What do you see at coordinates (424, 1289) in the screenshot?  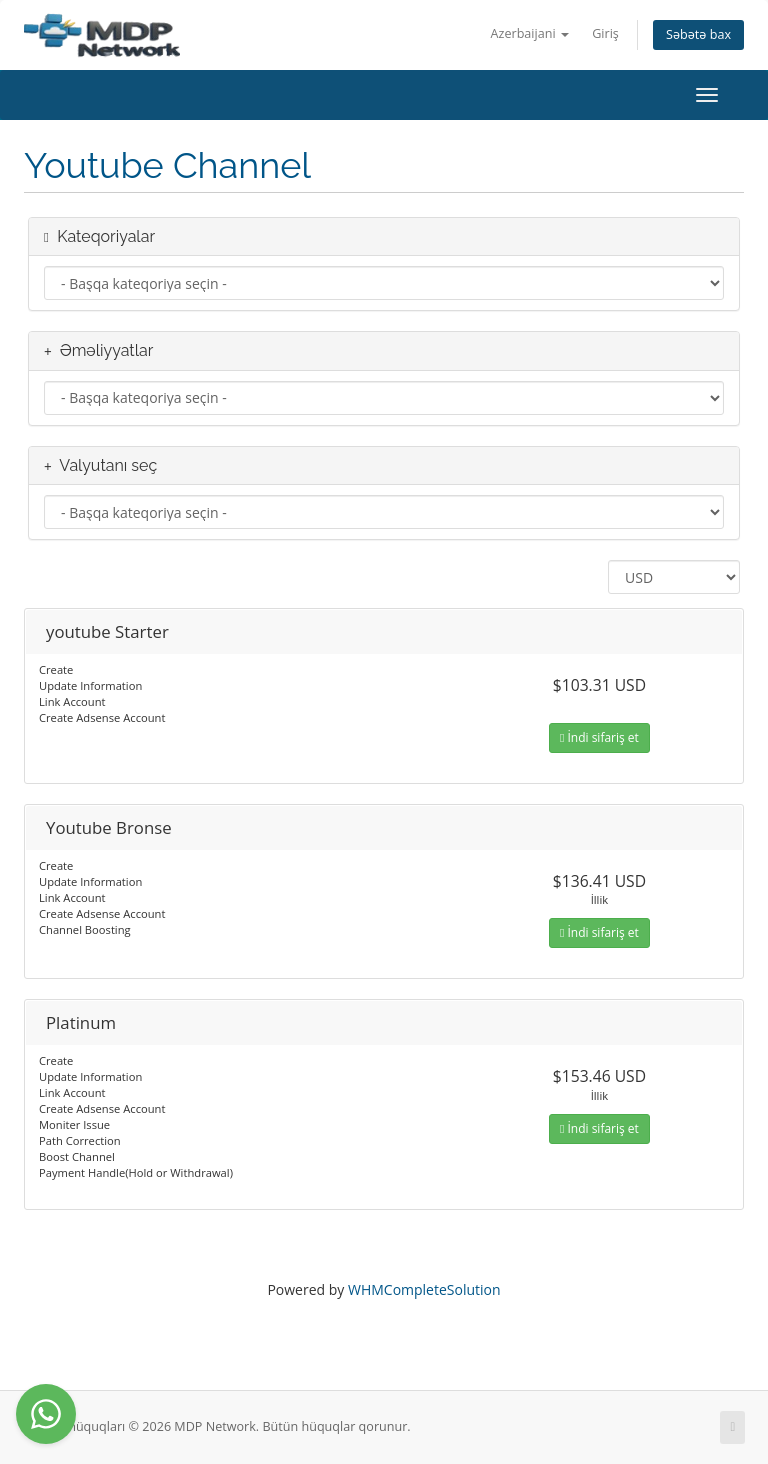 I see `WHMCompleteSolution` at bounding box center [424, 1289].